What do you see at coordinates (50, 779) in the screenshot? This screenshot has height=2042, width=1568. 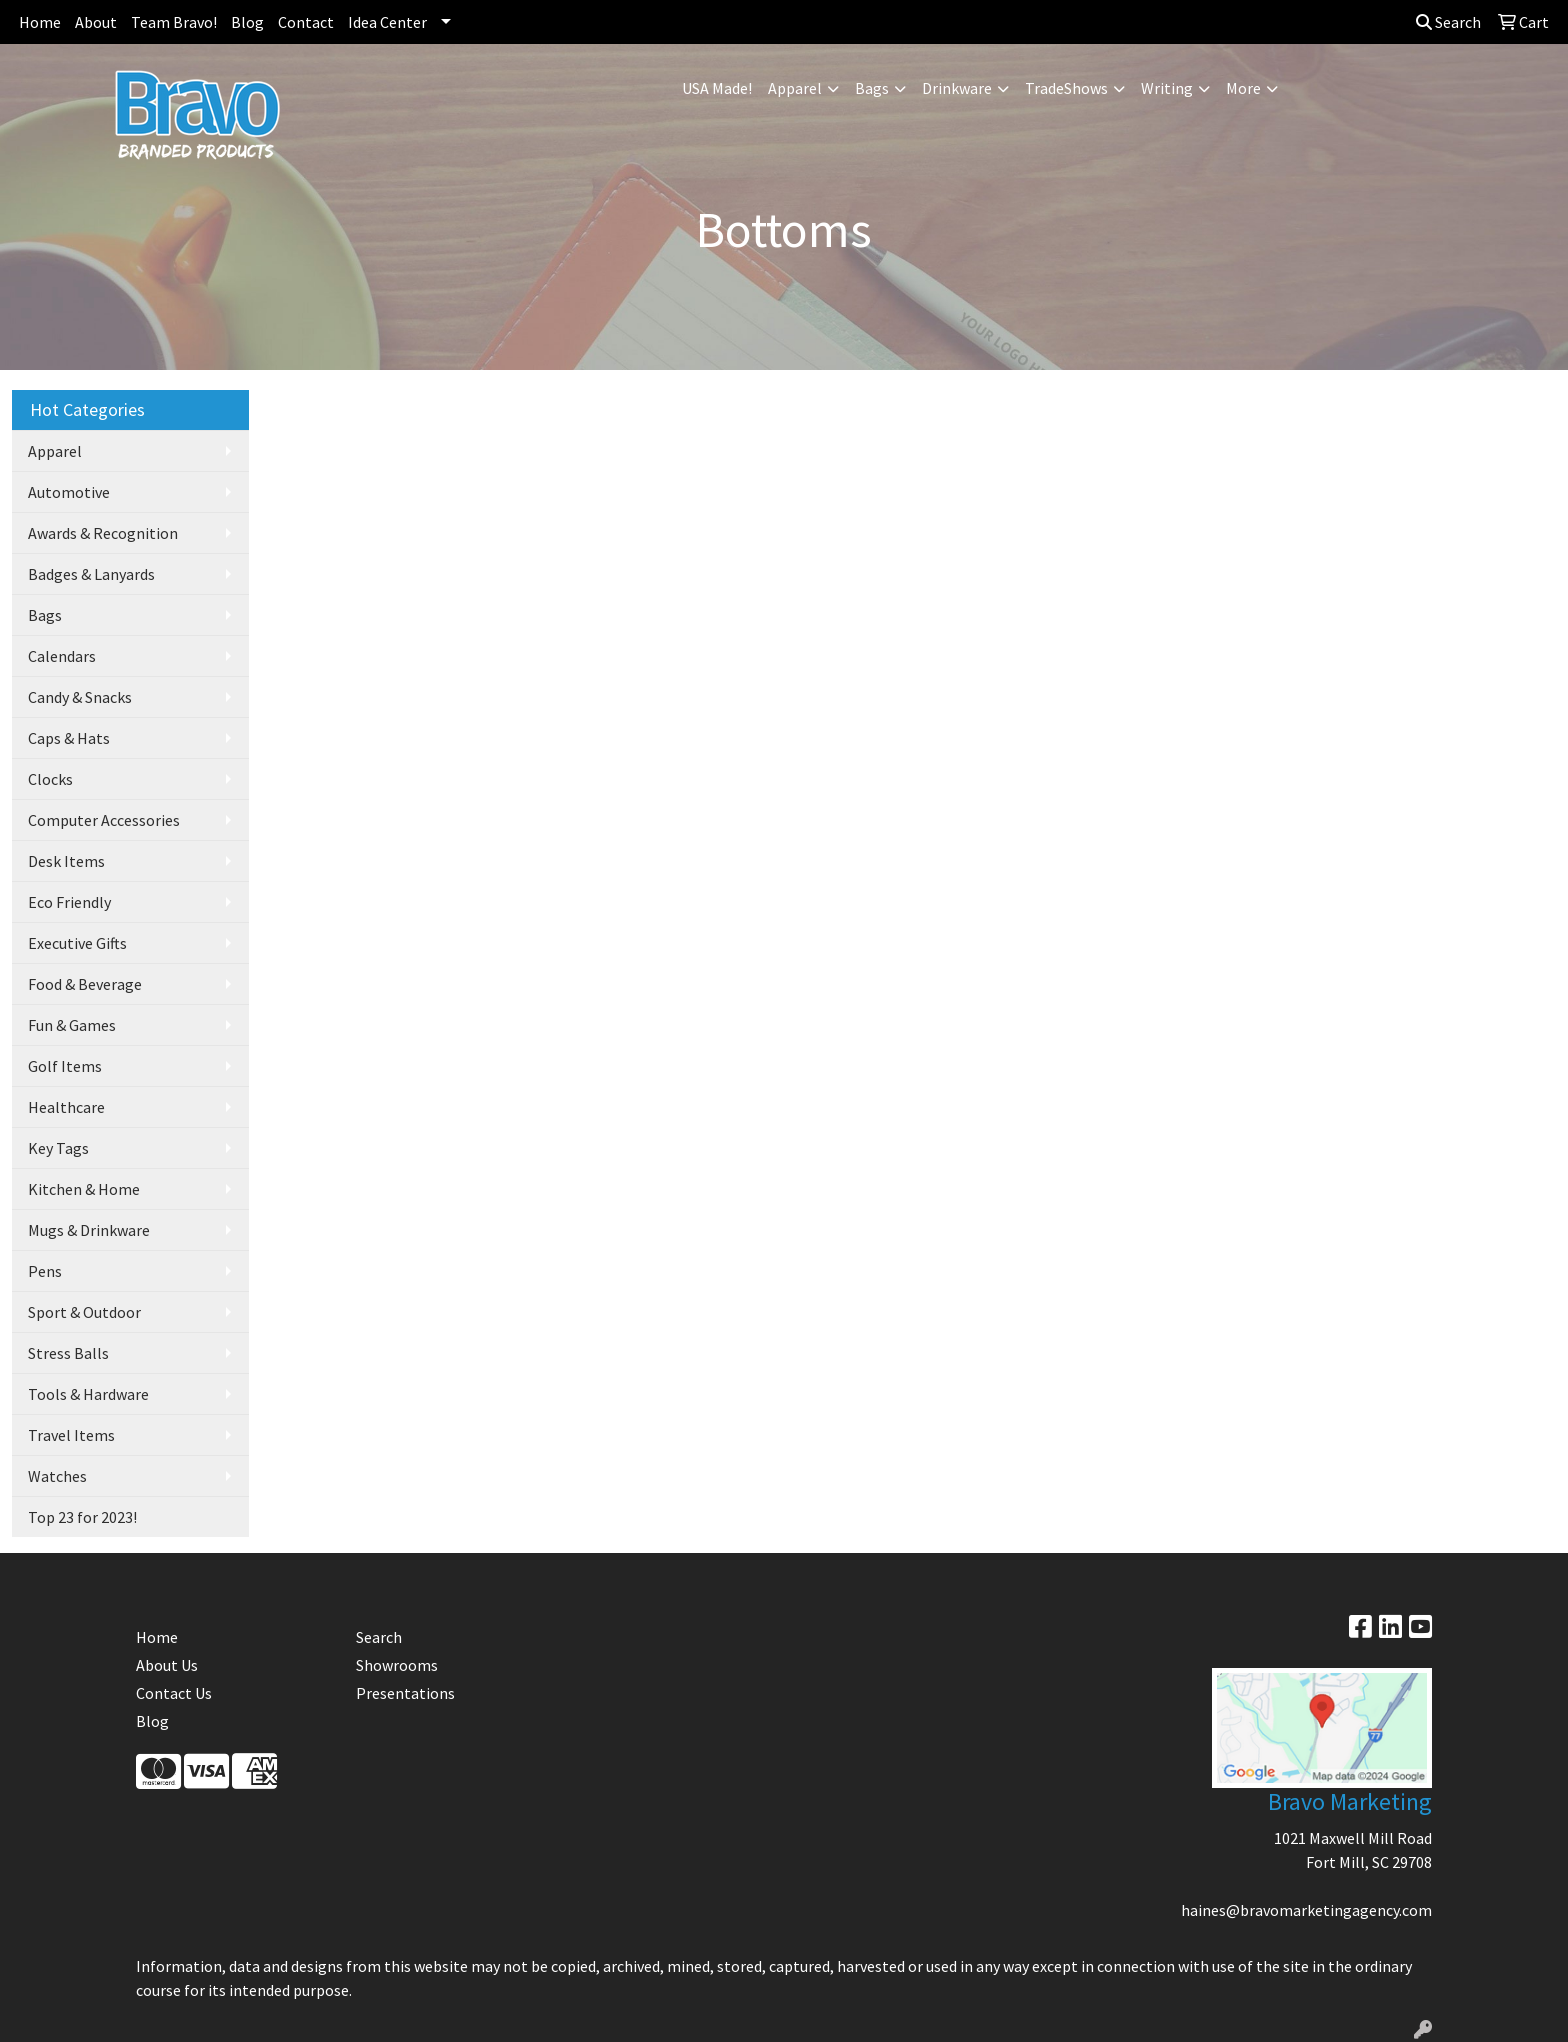 I see `Clocks` at bounding box center [50, 779].